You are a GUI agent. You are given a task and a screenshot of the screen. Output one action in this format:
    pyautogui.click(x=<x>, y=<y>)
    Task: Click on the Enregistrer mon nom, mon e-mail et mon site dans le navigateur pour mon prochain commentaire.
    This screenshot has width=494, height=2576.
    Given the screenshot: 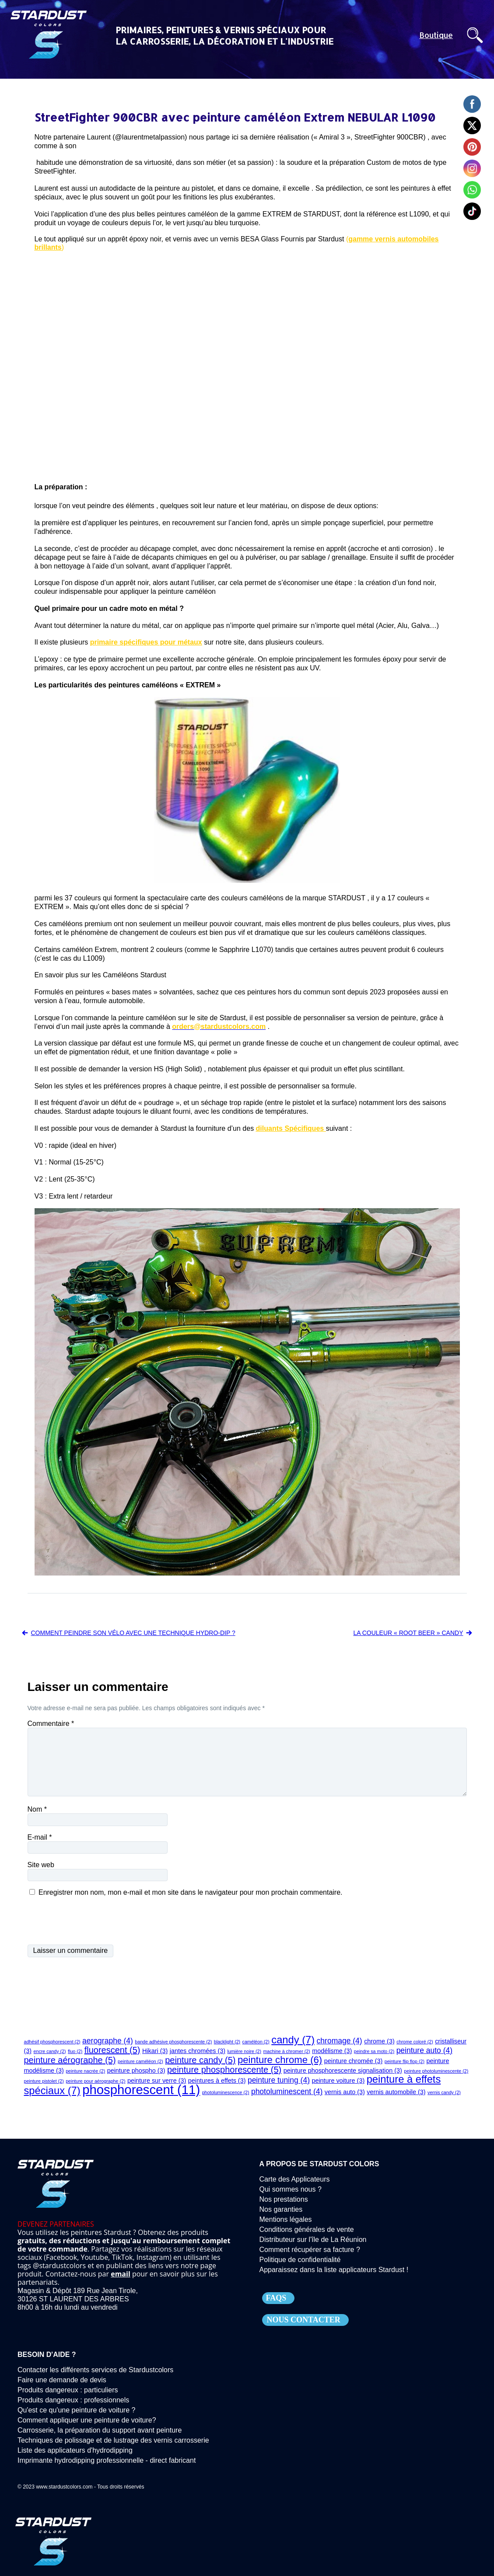 What is the action you would take?
    pyautogui.click(x=191, y=1892)
    